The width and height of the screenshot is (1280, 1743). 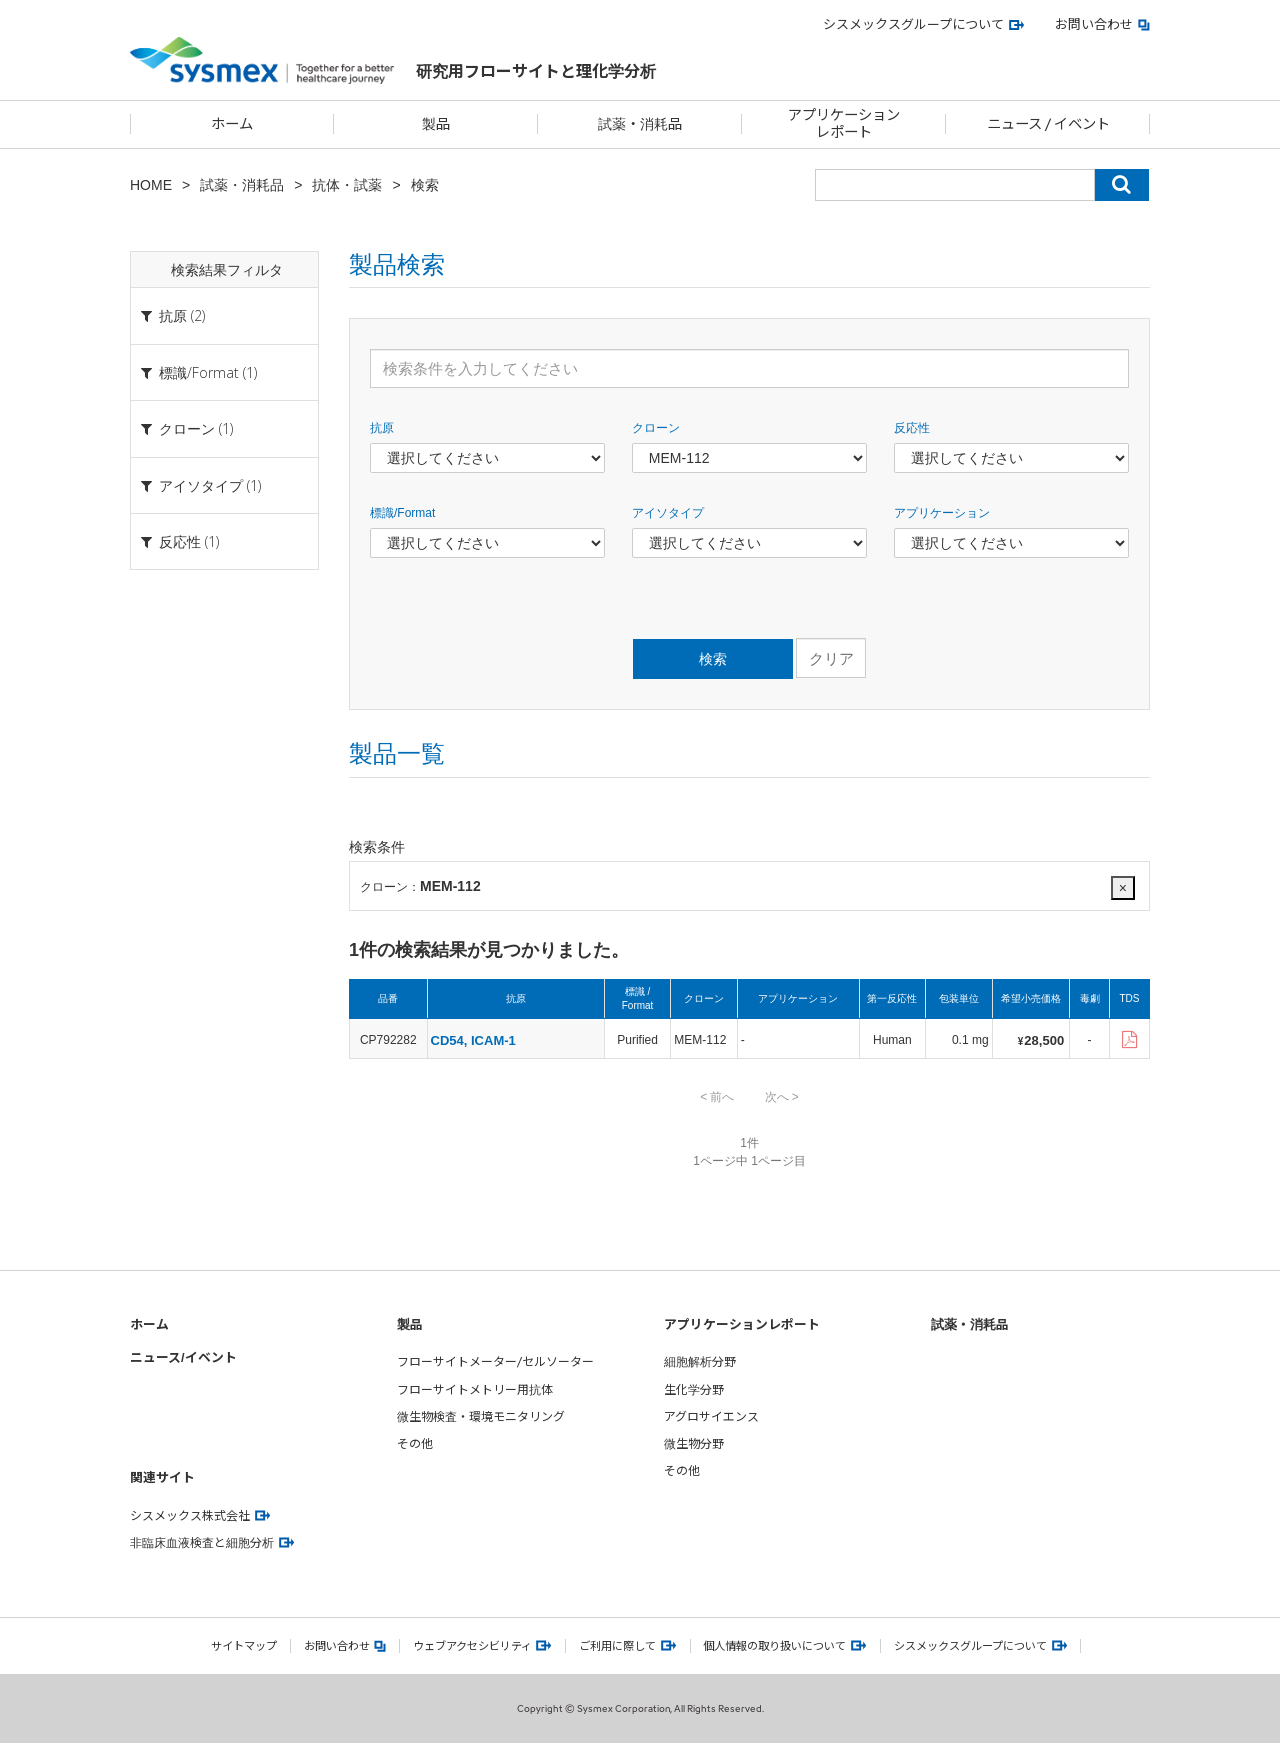 I want to click on 抗原, so click(x=382, y=428).